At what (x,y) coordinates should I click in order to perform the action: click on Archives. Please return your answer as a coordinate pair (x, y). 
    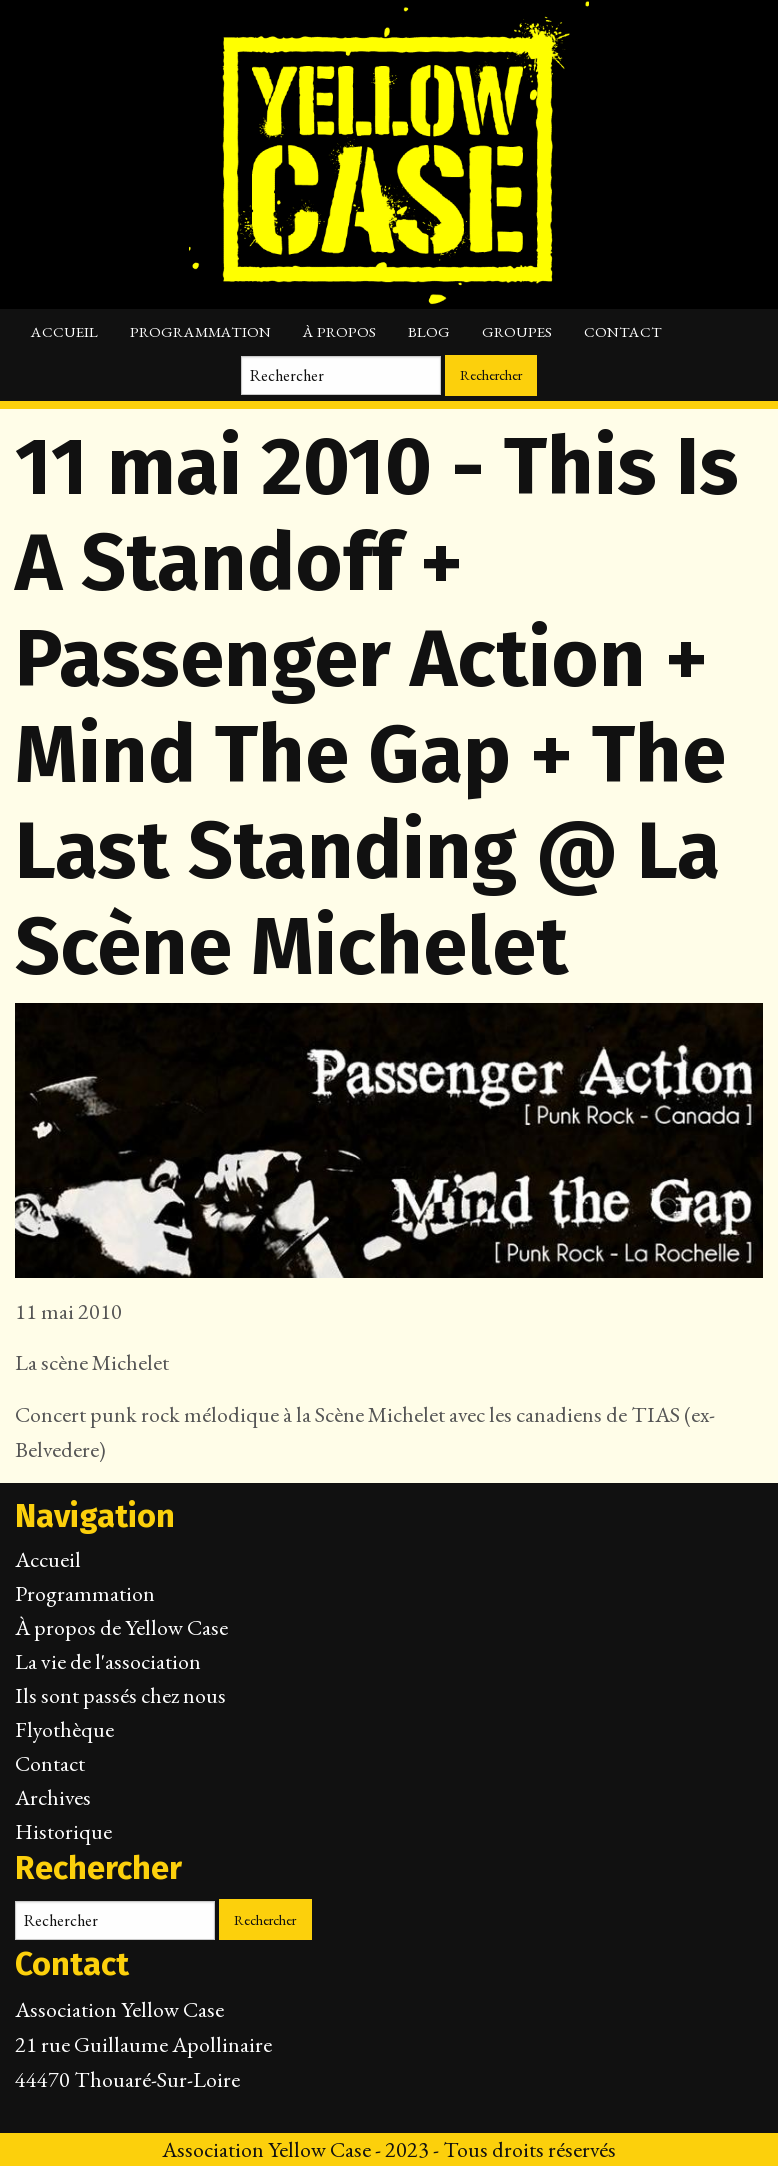
    Looking at the image, I should click on (53, 1797).